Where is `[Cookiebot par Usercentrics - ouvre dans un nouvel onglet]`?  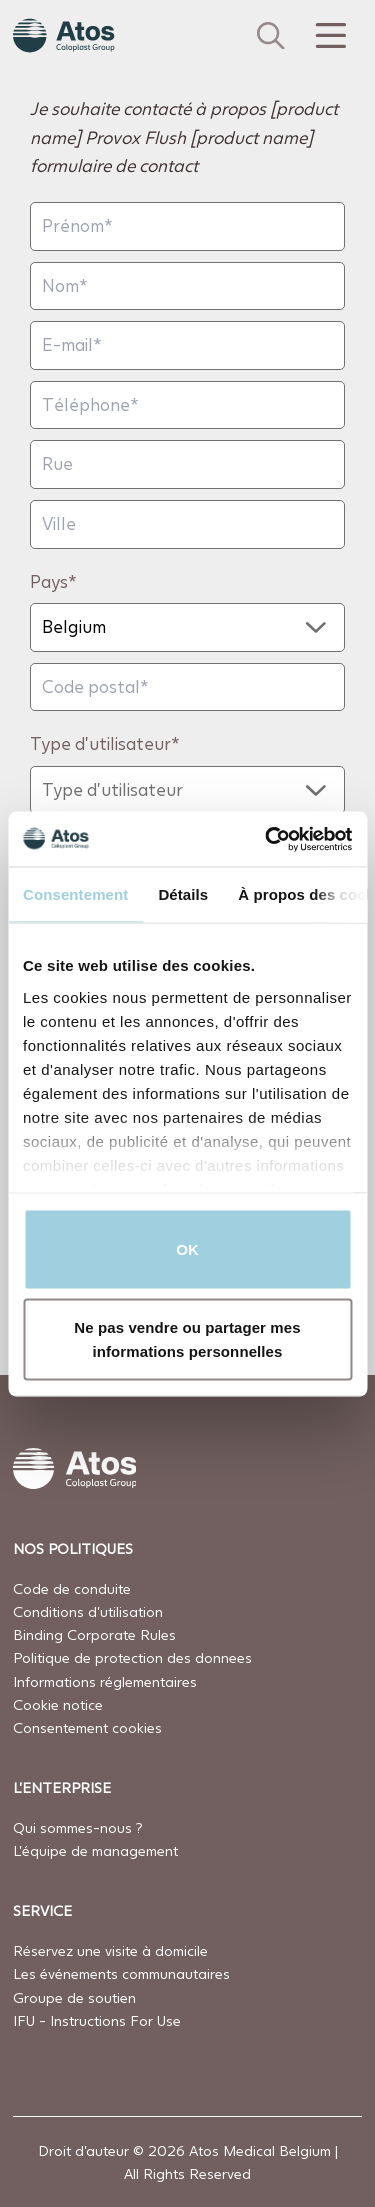 [Cookiebot par Usercentrics - ouvre dans un nouvel onglet] is located at coordinates (267, 839).